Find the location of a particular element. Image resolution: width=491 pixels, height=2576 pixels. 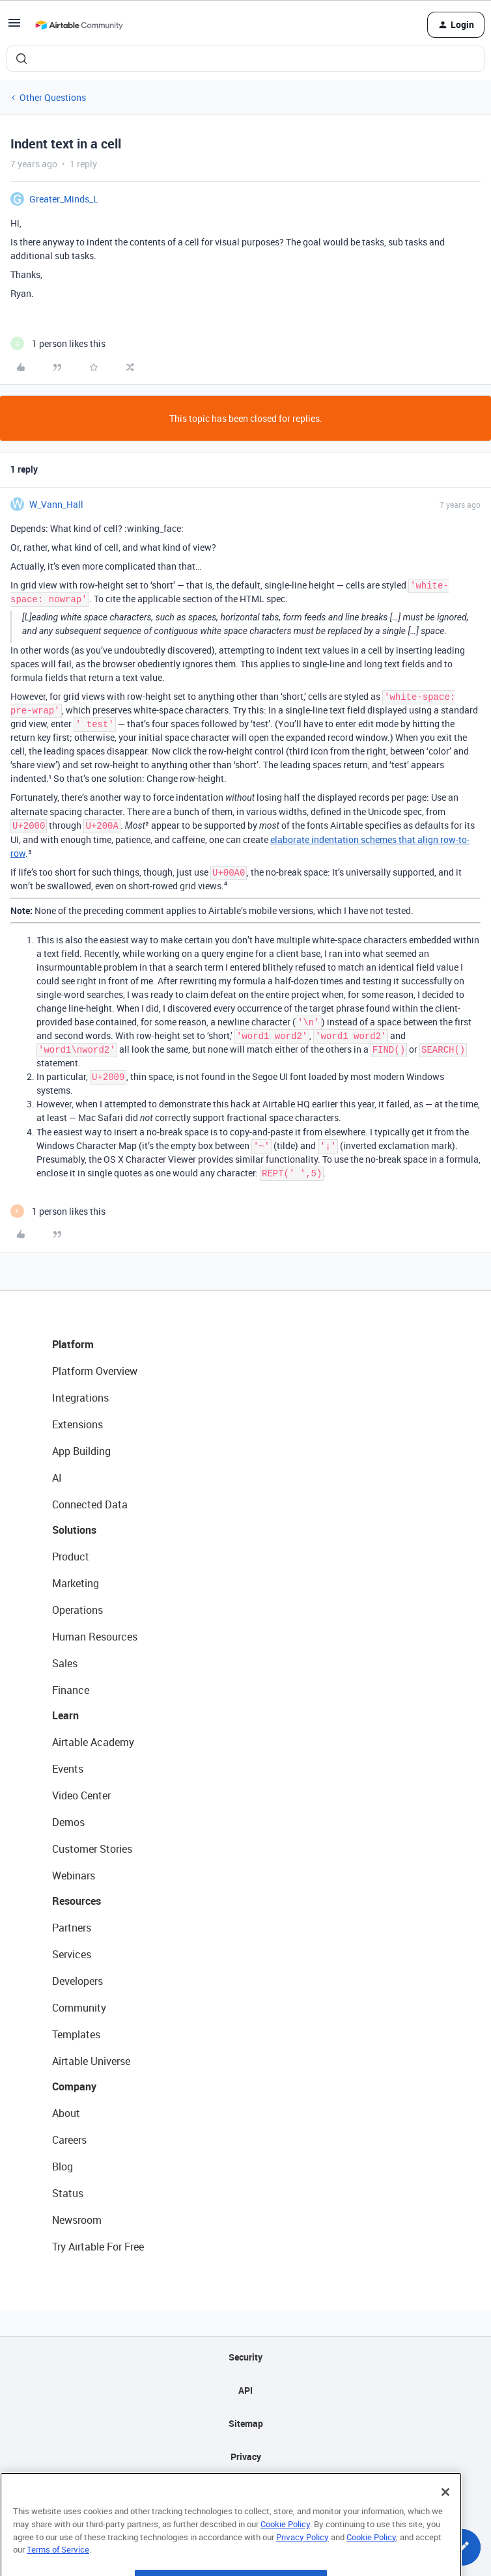

Sitemap is located at coordinates (246, 2423).